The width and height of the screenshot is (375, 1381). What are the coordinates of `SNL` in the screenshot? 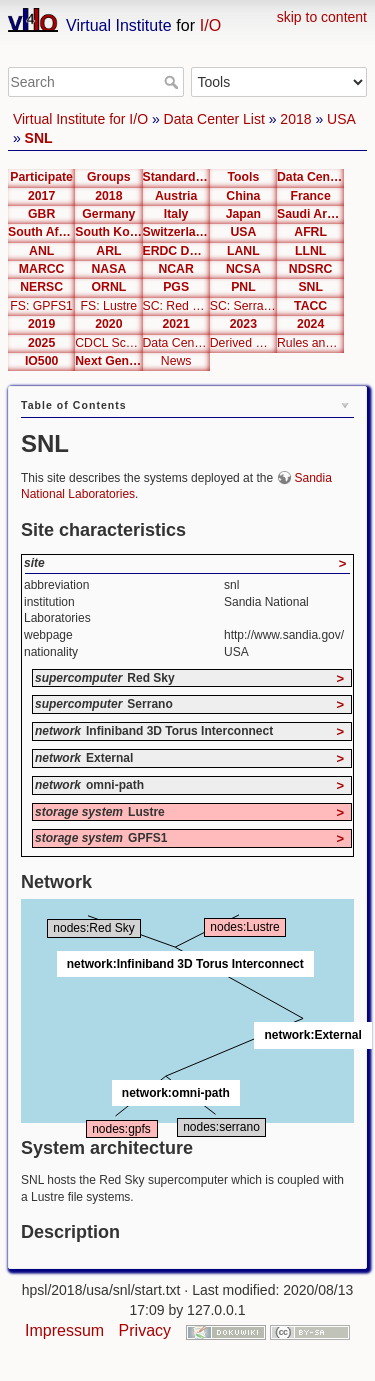 It's located at (39, 138).